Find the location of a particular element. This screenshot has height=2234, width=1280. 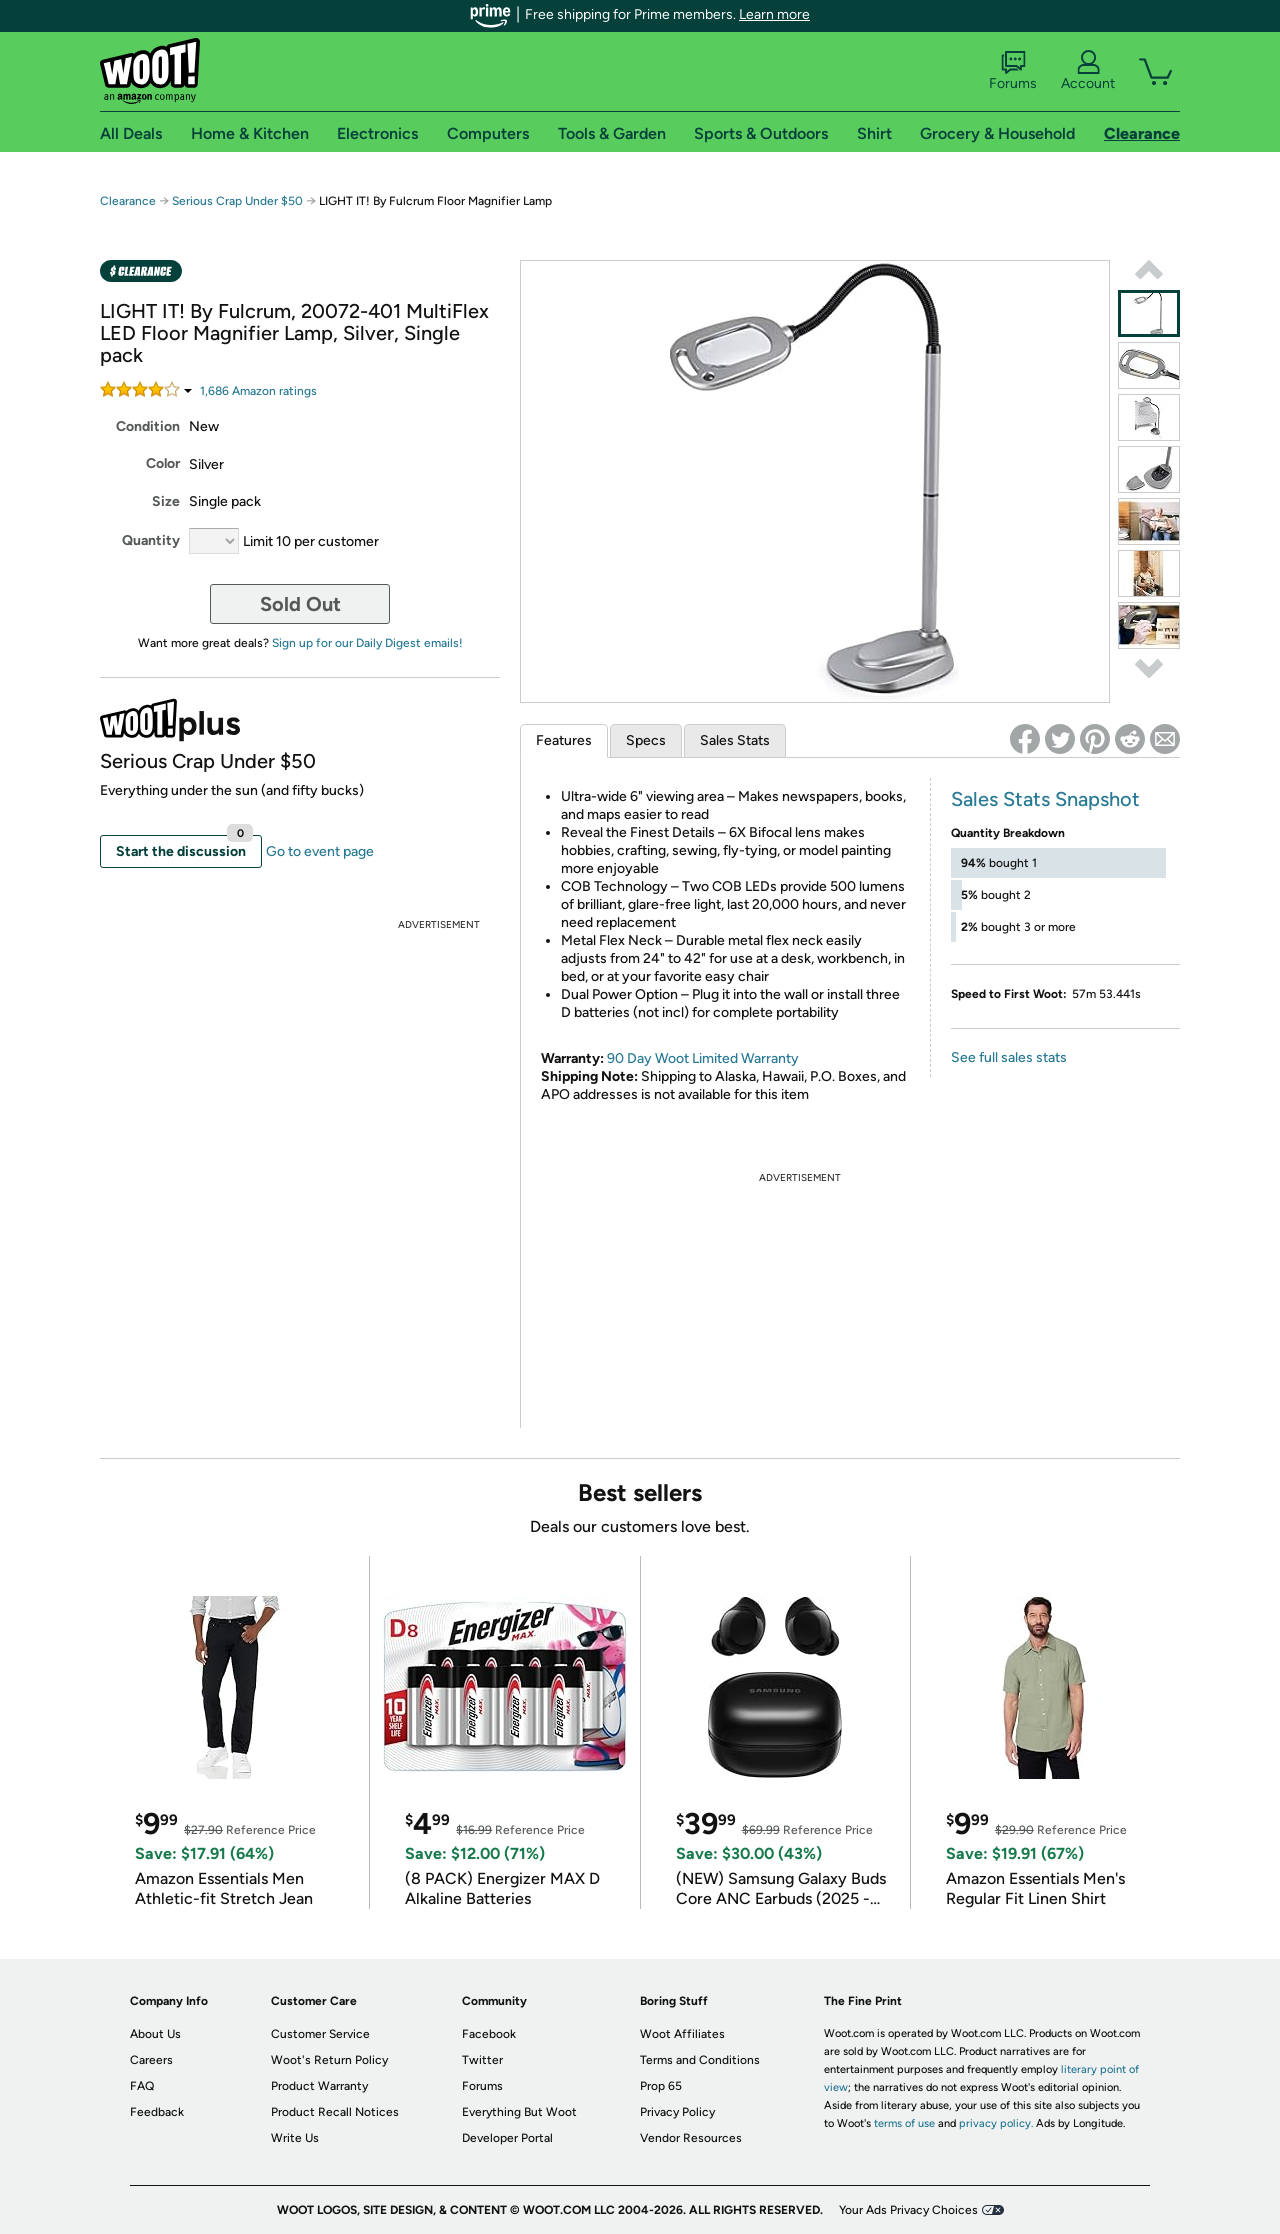

Serious Crap Under $50 is located at coordinates (237, 201).